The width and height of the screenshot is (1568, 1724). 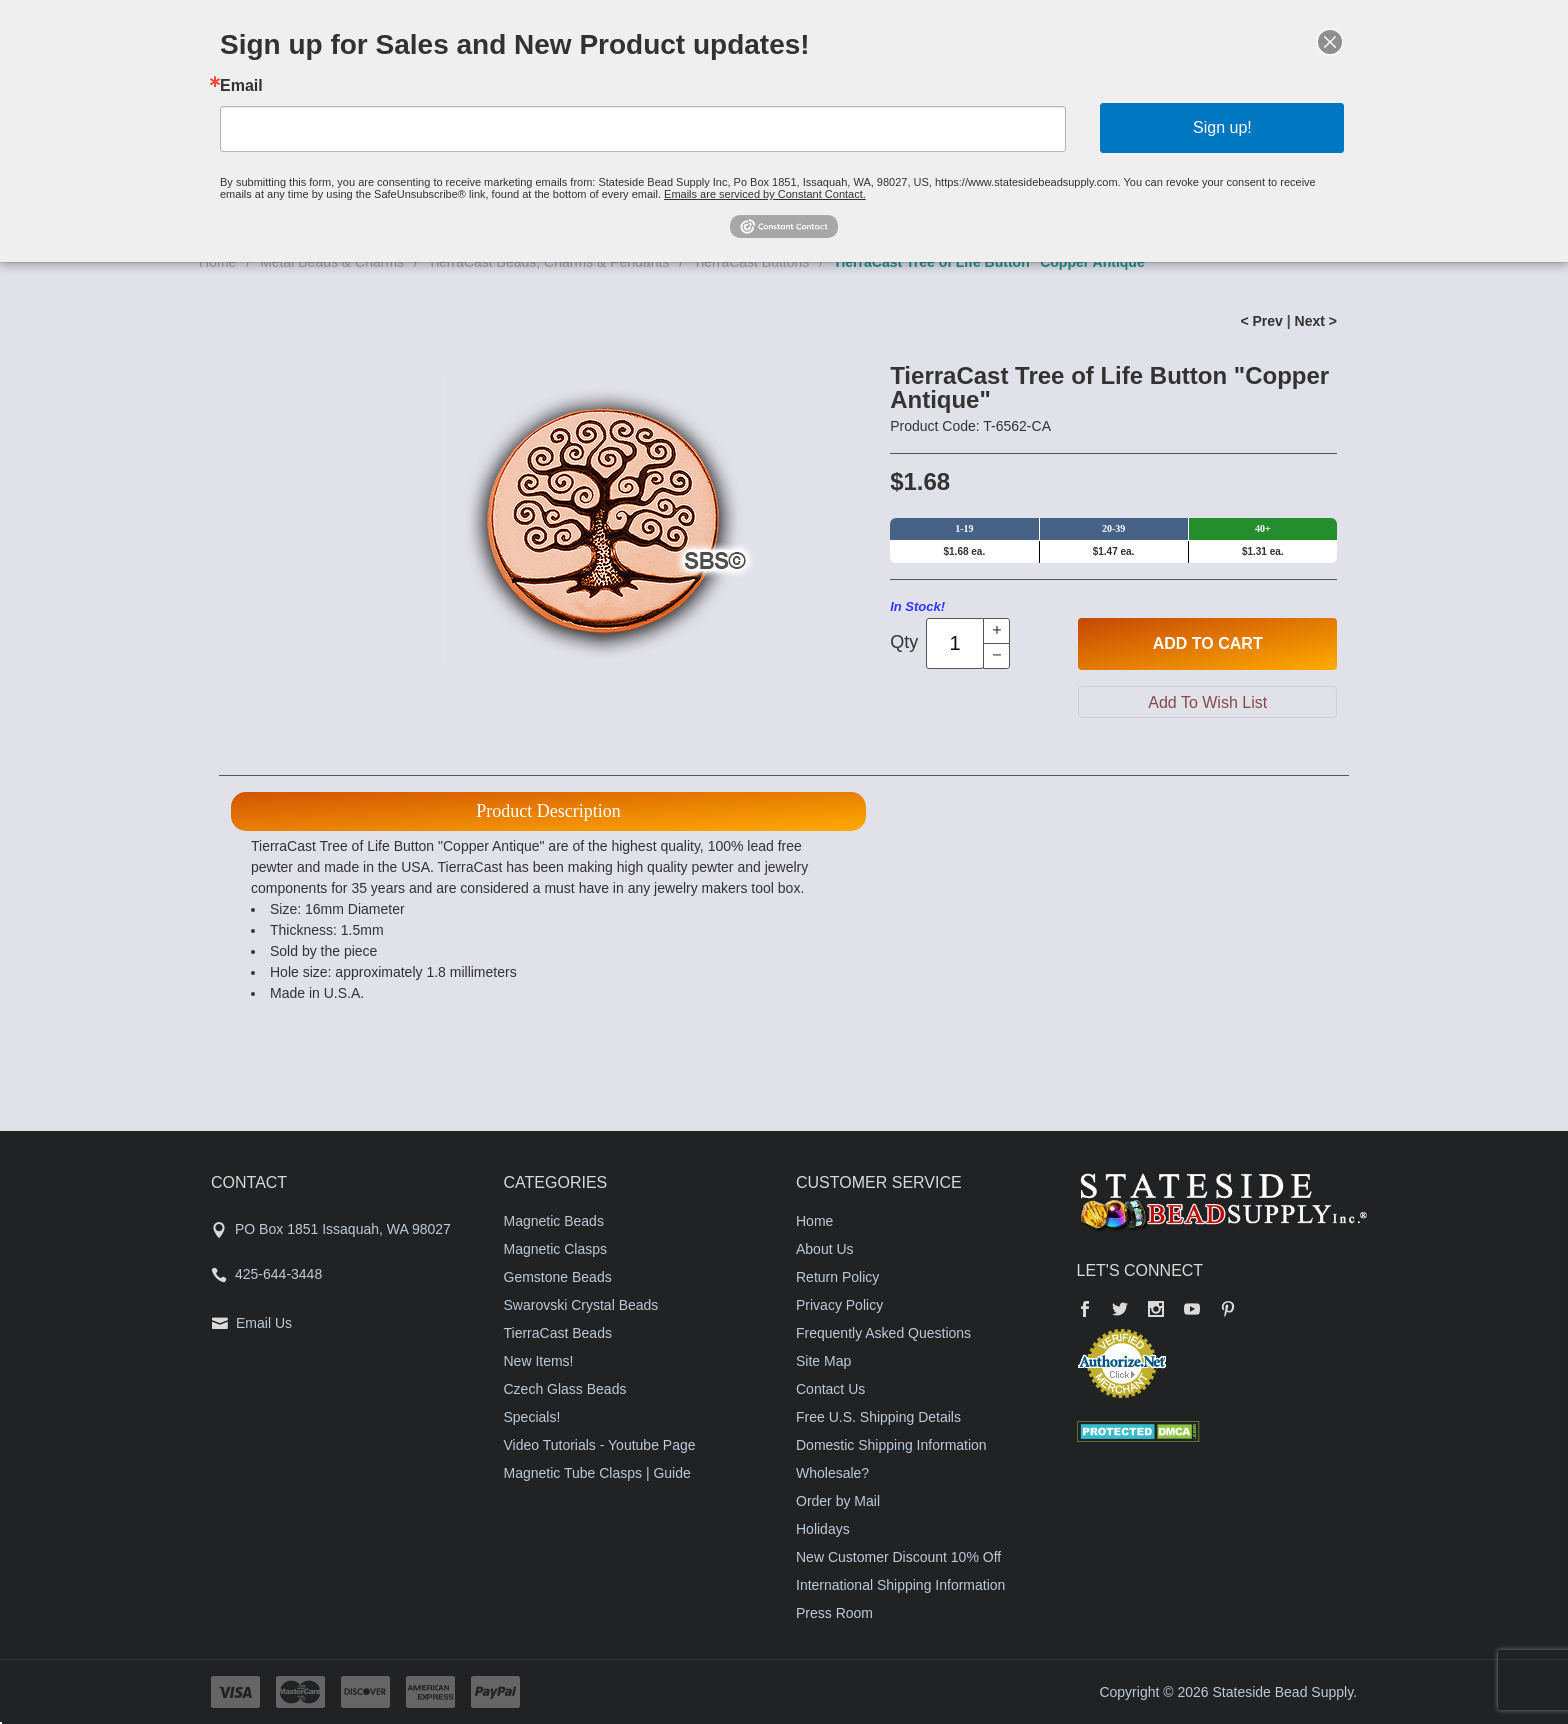 What do you see at coordinates (1261, 321) in the screenshot?
I see `< Prev` at bounding box center [1261, 321].